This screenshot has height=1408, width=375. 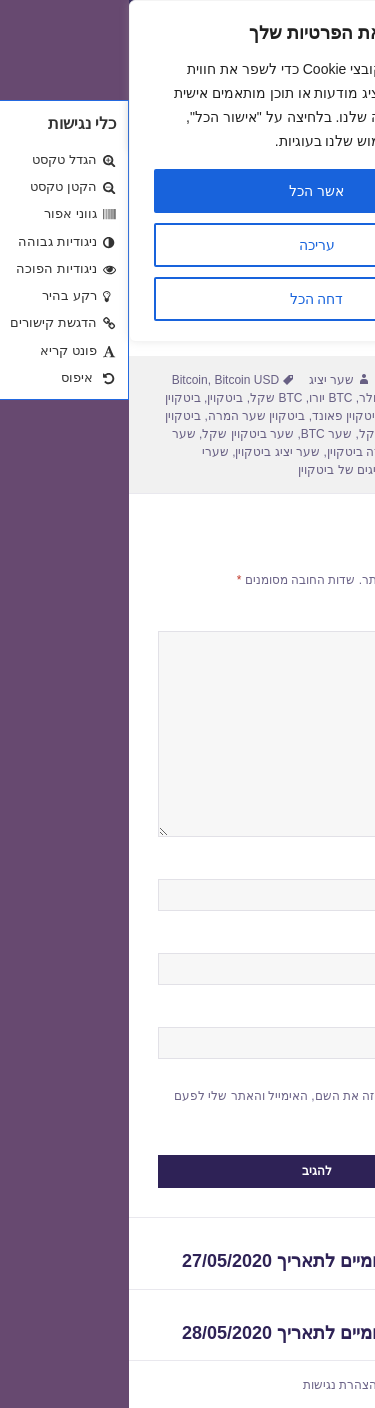 I want to click on שער ביטקוין שקל, so click(x=119, y=434).